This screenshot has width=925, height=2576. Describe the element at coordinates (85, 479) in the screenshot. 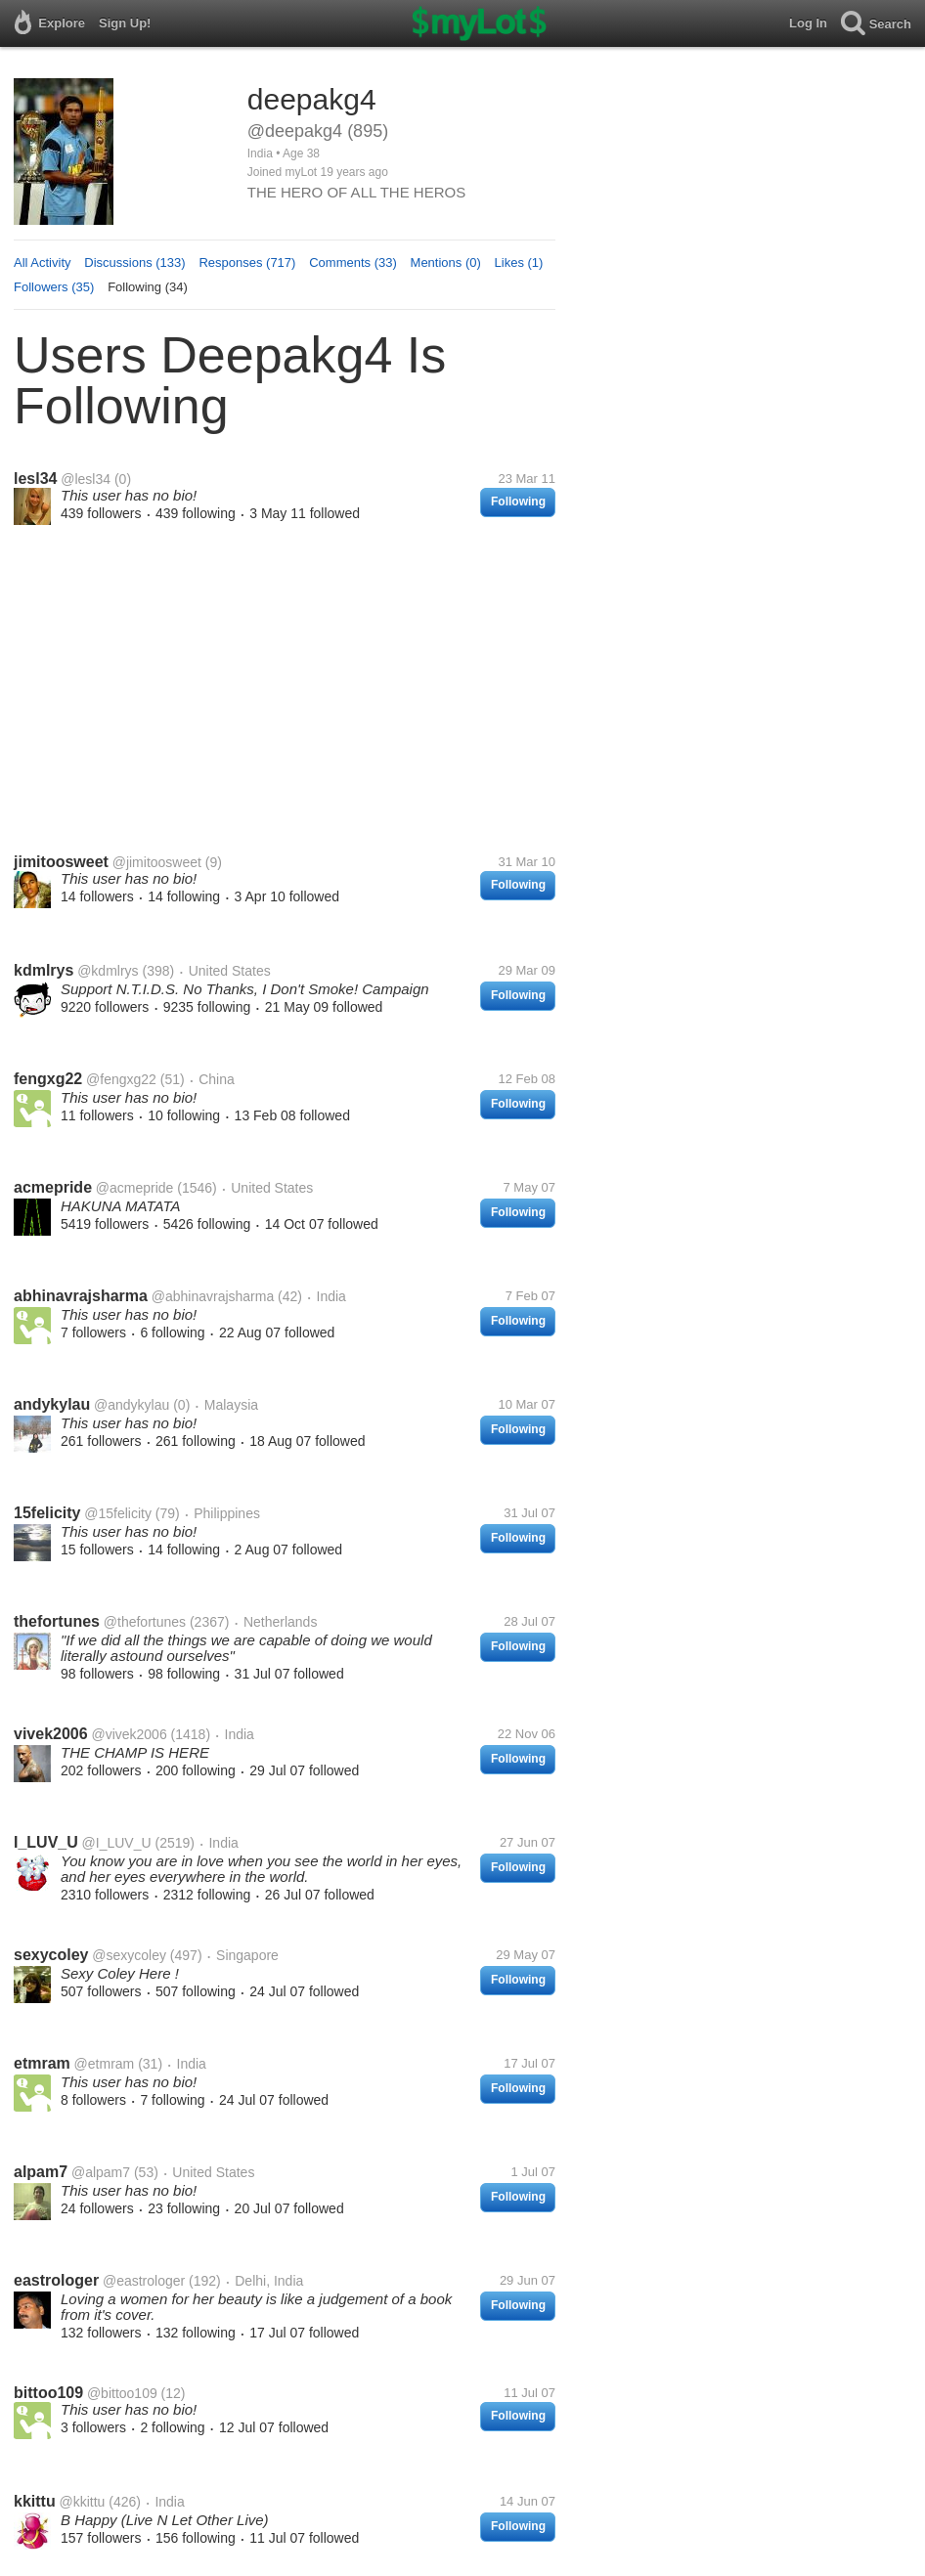

I see `@lesl34` at that location.